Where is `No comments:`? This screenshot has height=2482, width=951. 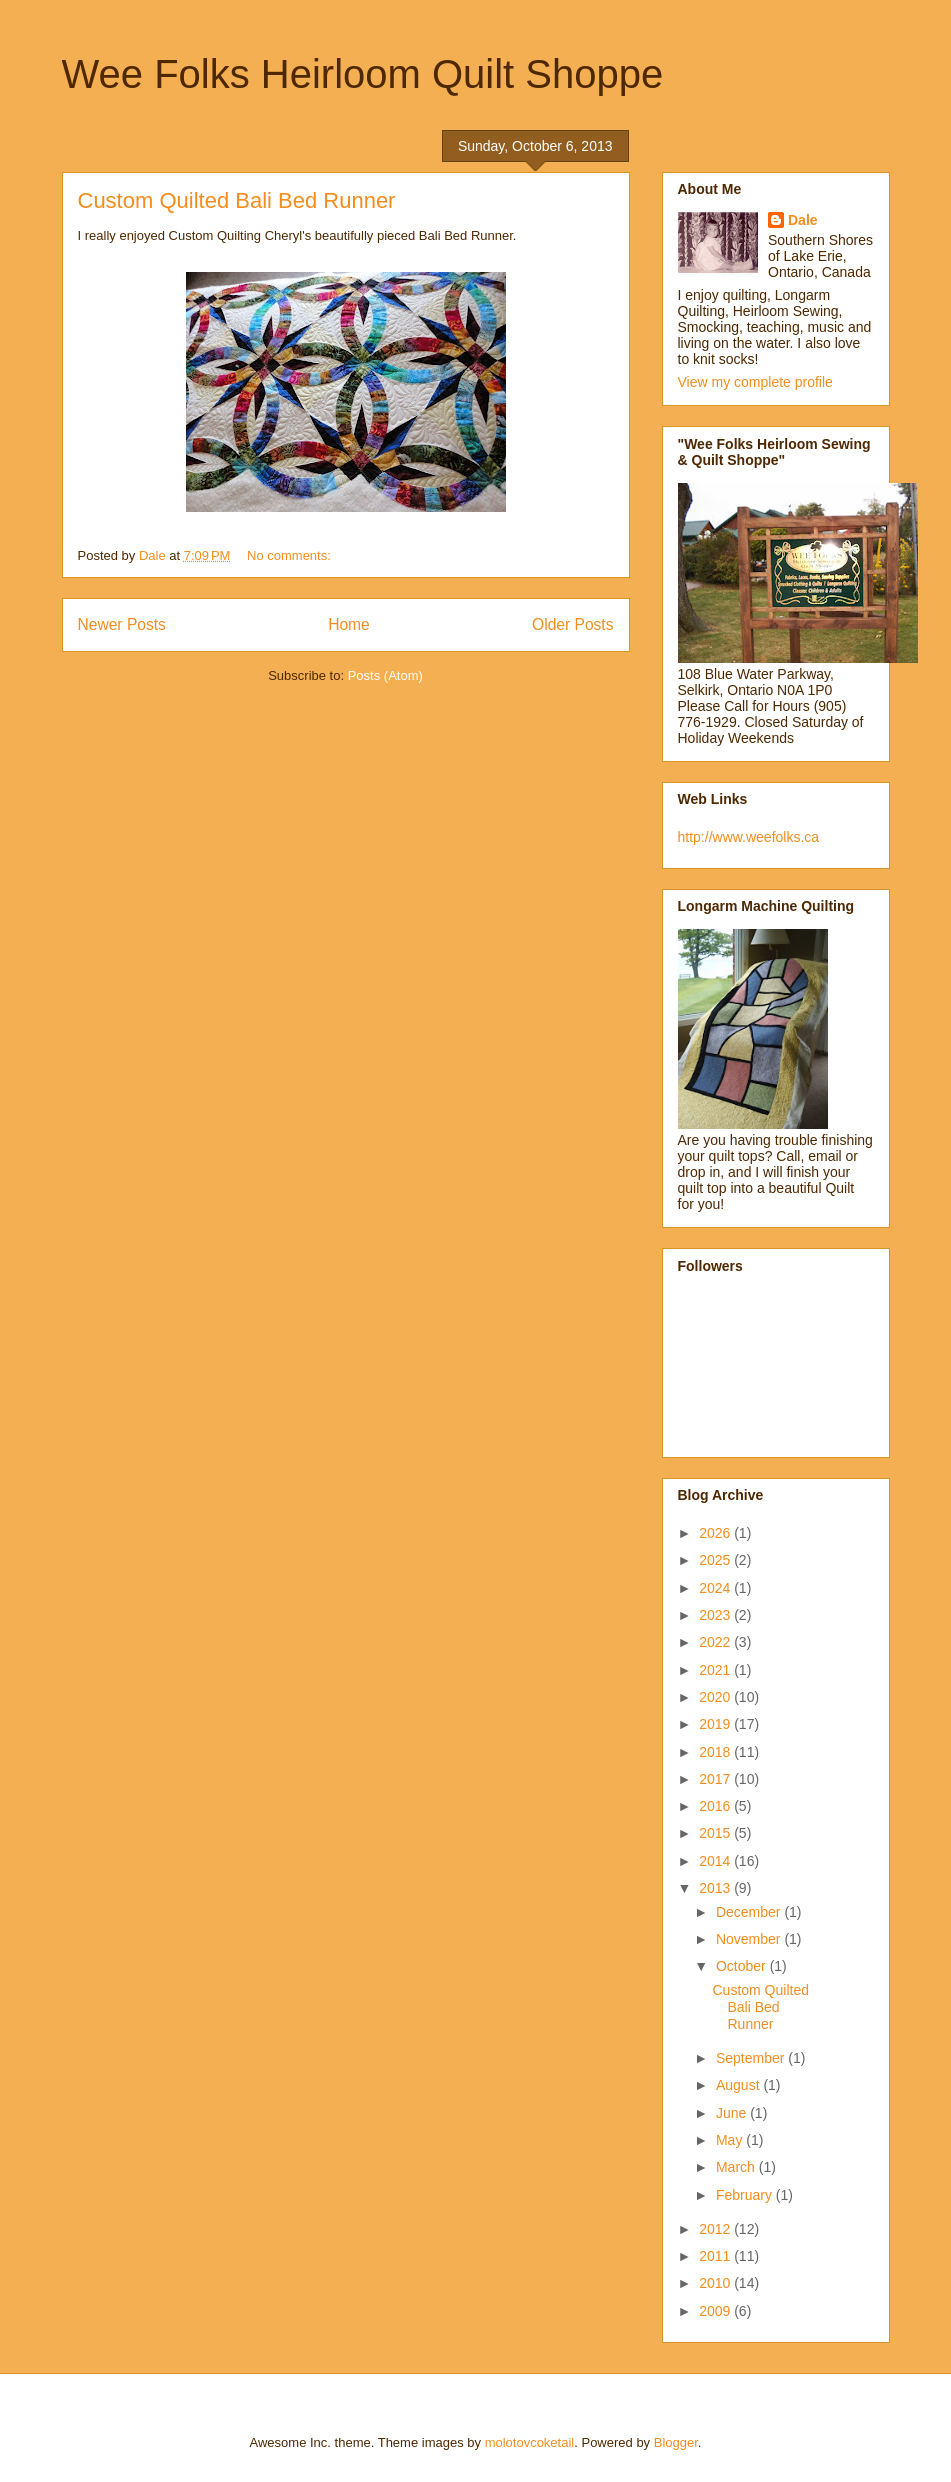 No comments: is located at coordinates (290, 555).